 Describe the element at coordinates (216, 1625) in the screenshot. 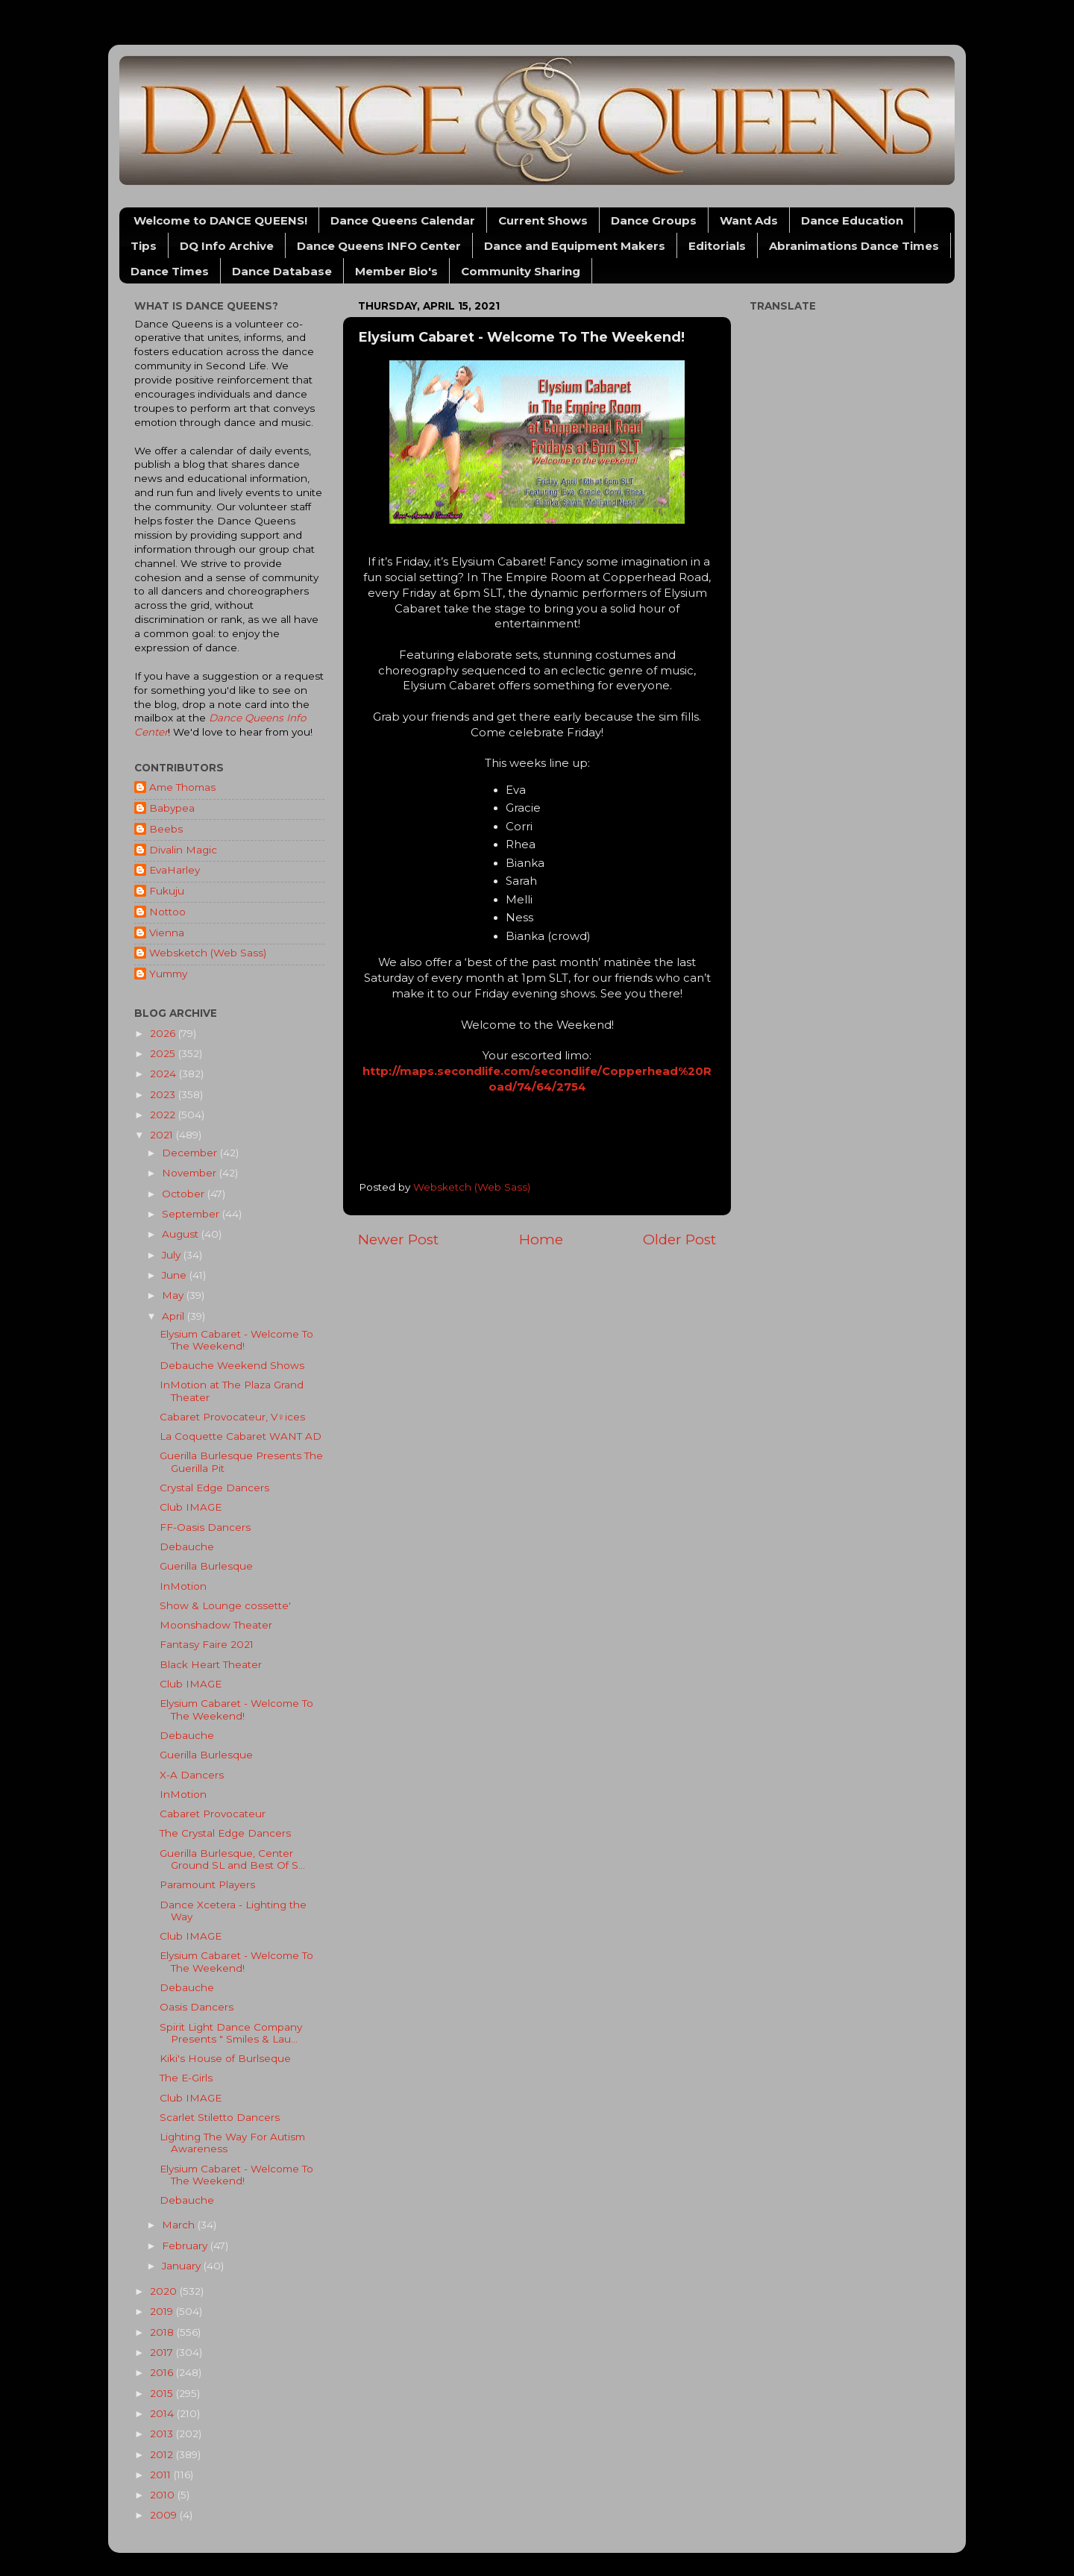

I see `Moonshadow Theater` at that location.